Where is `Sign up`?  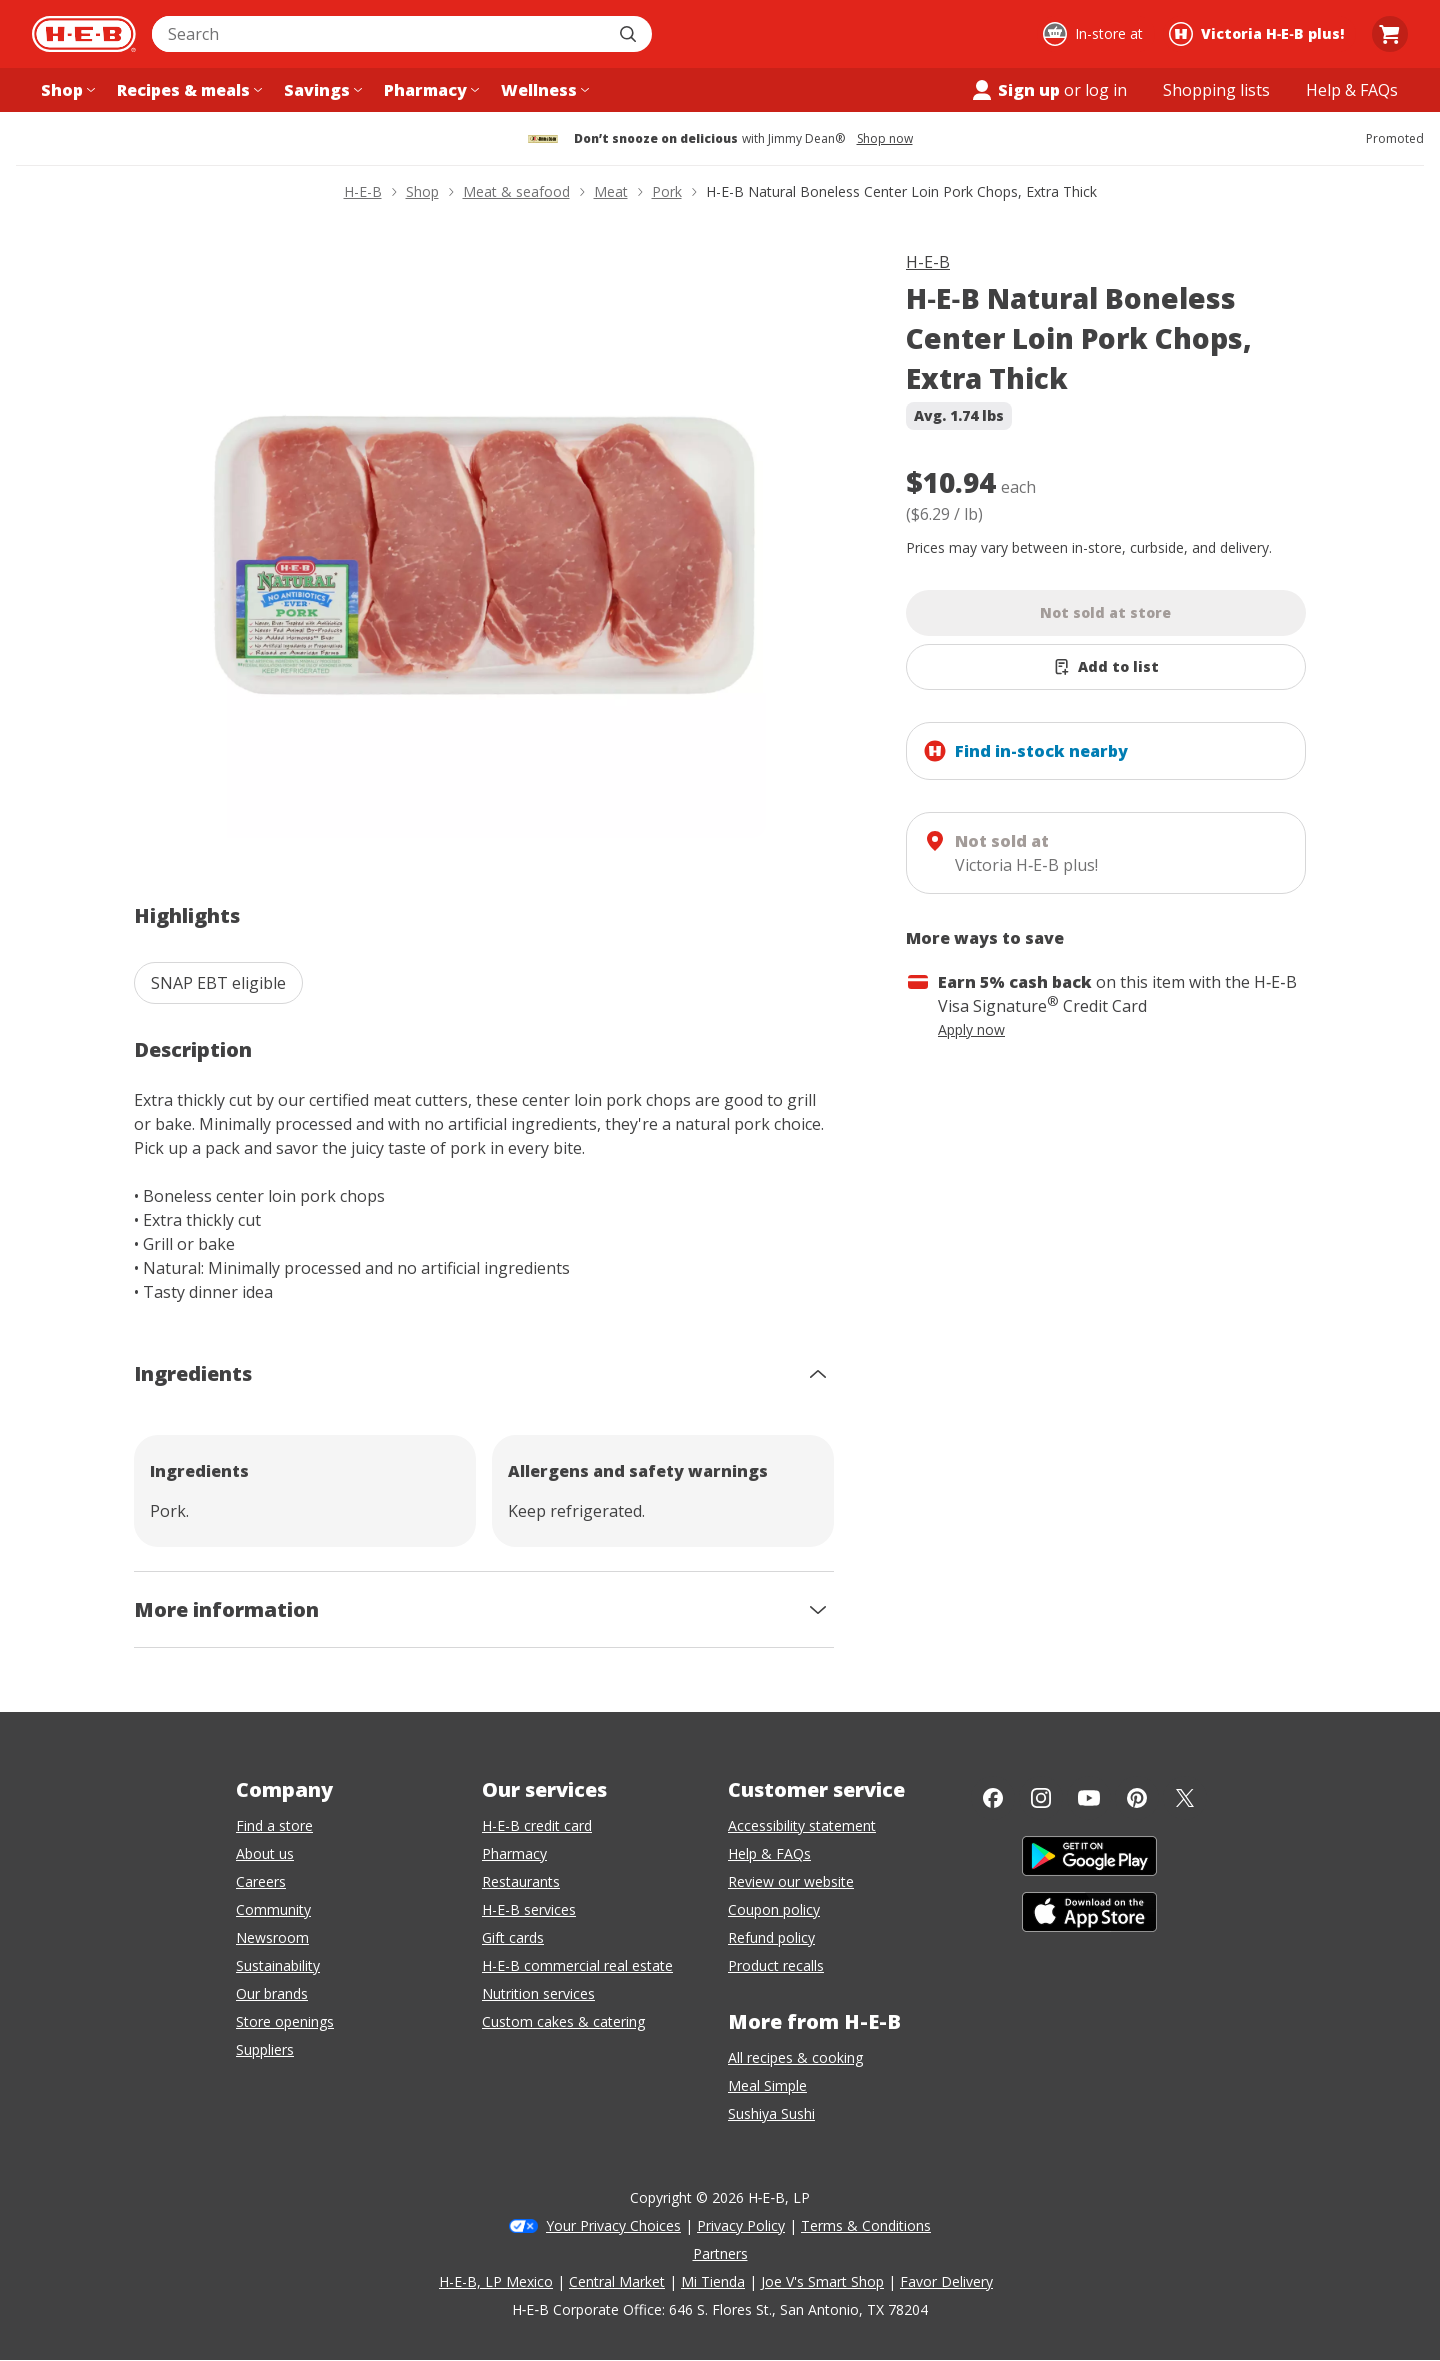 Sign up is located at coordinates (1015, 90).